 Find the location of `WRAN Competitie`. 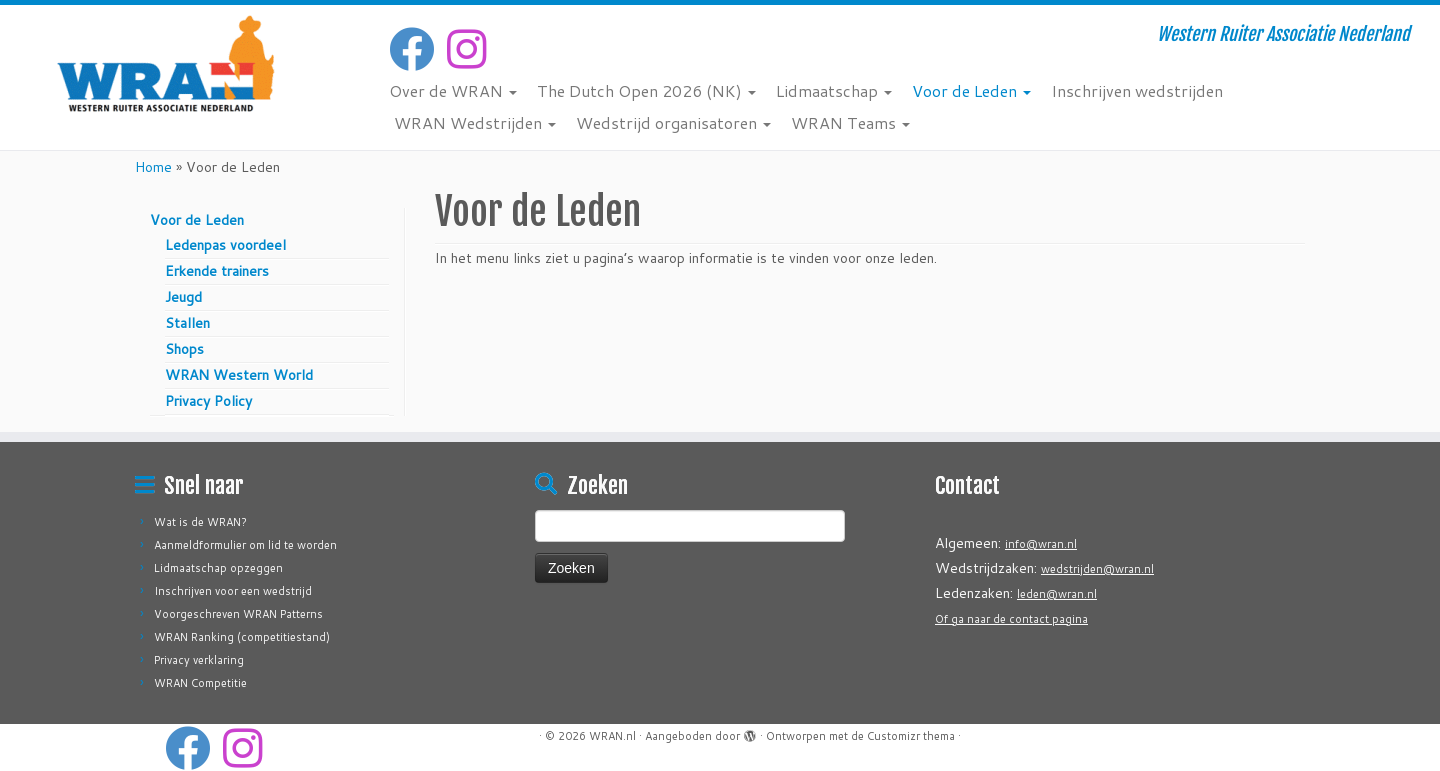

WRAN Competitie is located at coordinates (200, 683).